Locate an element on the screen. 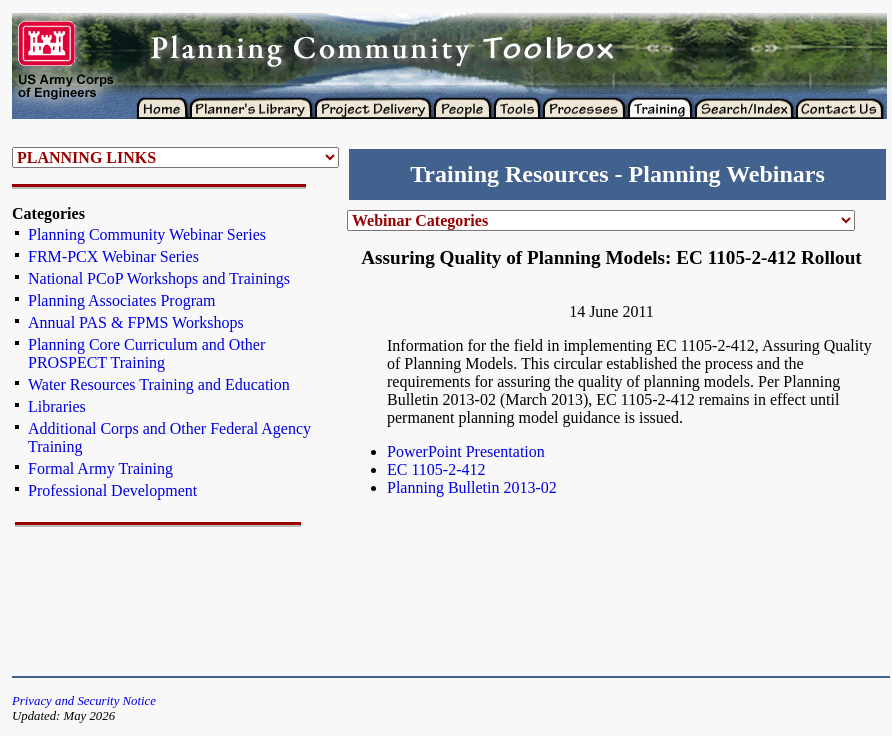 This screenshot has width=892, height=736. Planning Bulletin 2013-02 is located at coordinates (472, 487).